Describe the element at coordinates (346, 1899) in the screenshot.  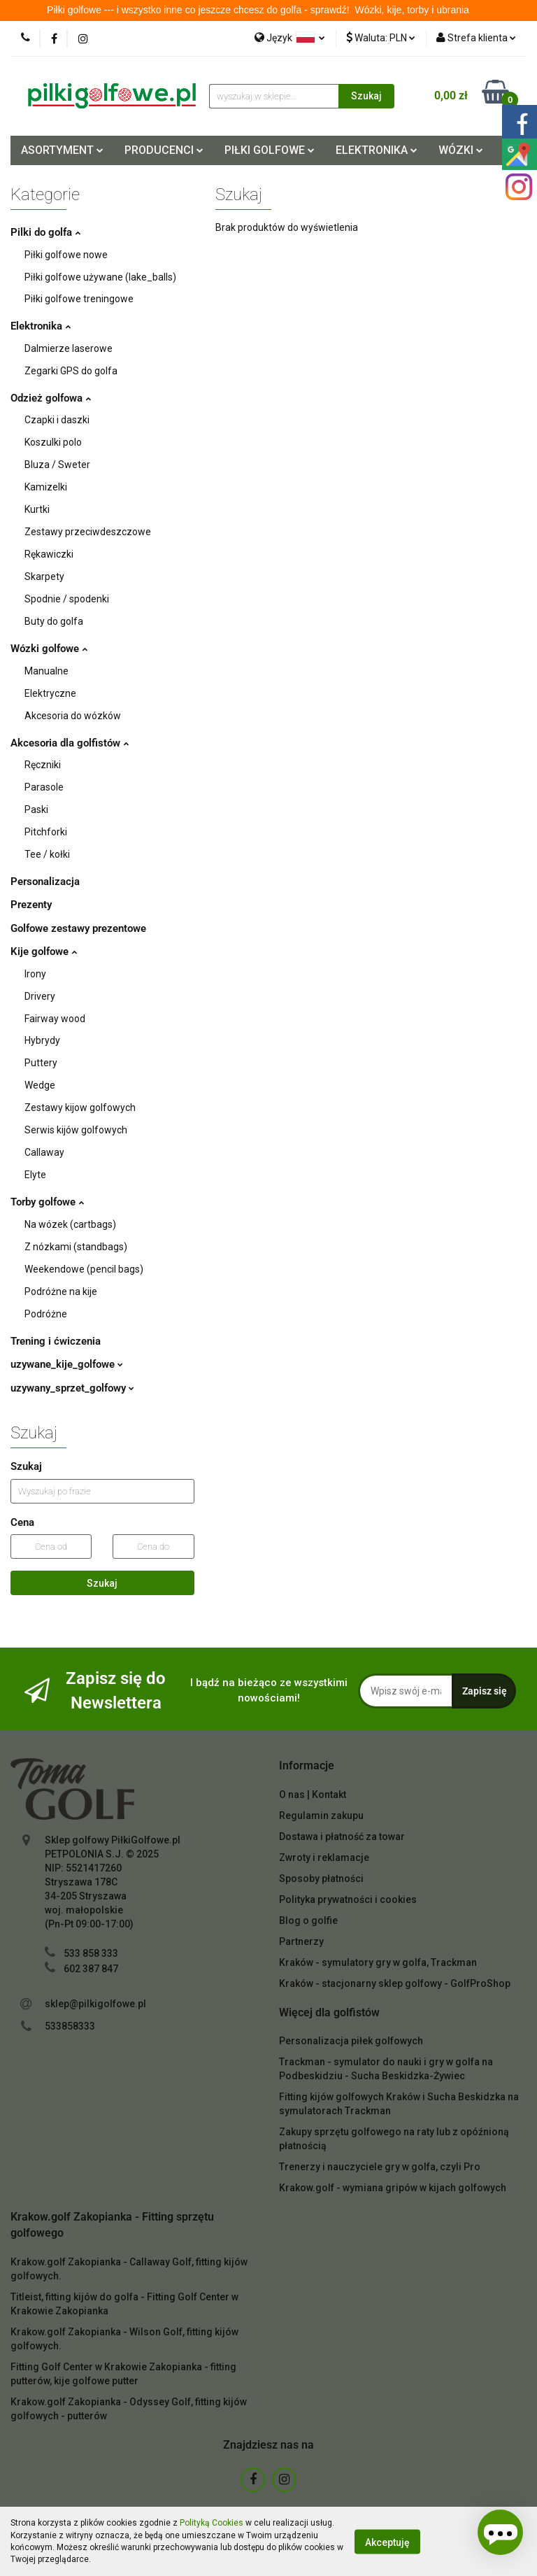
I see `Polityka prywatności i cookies` at that location.